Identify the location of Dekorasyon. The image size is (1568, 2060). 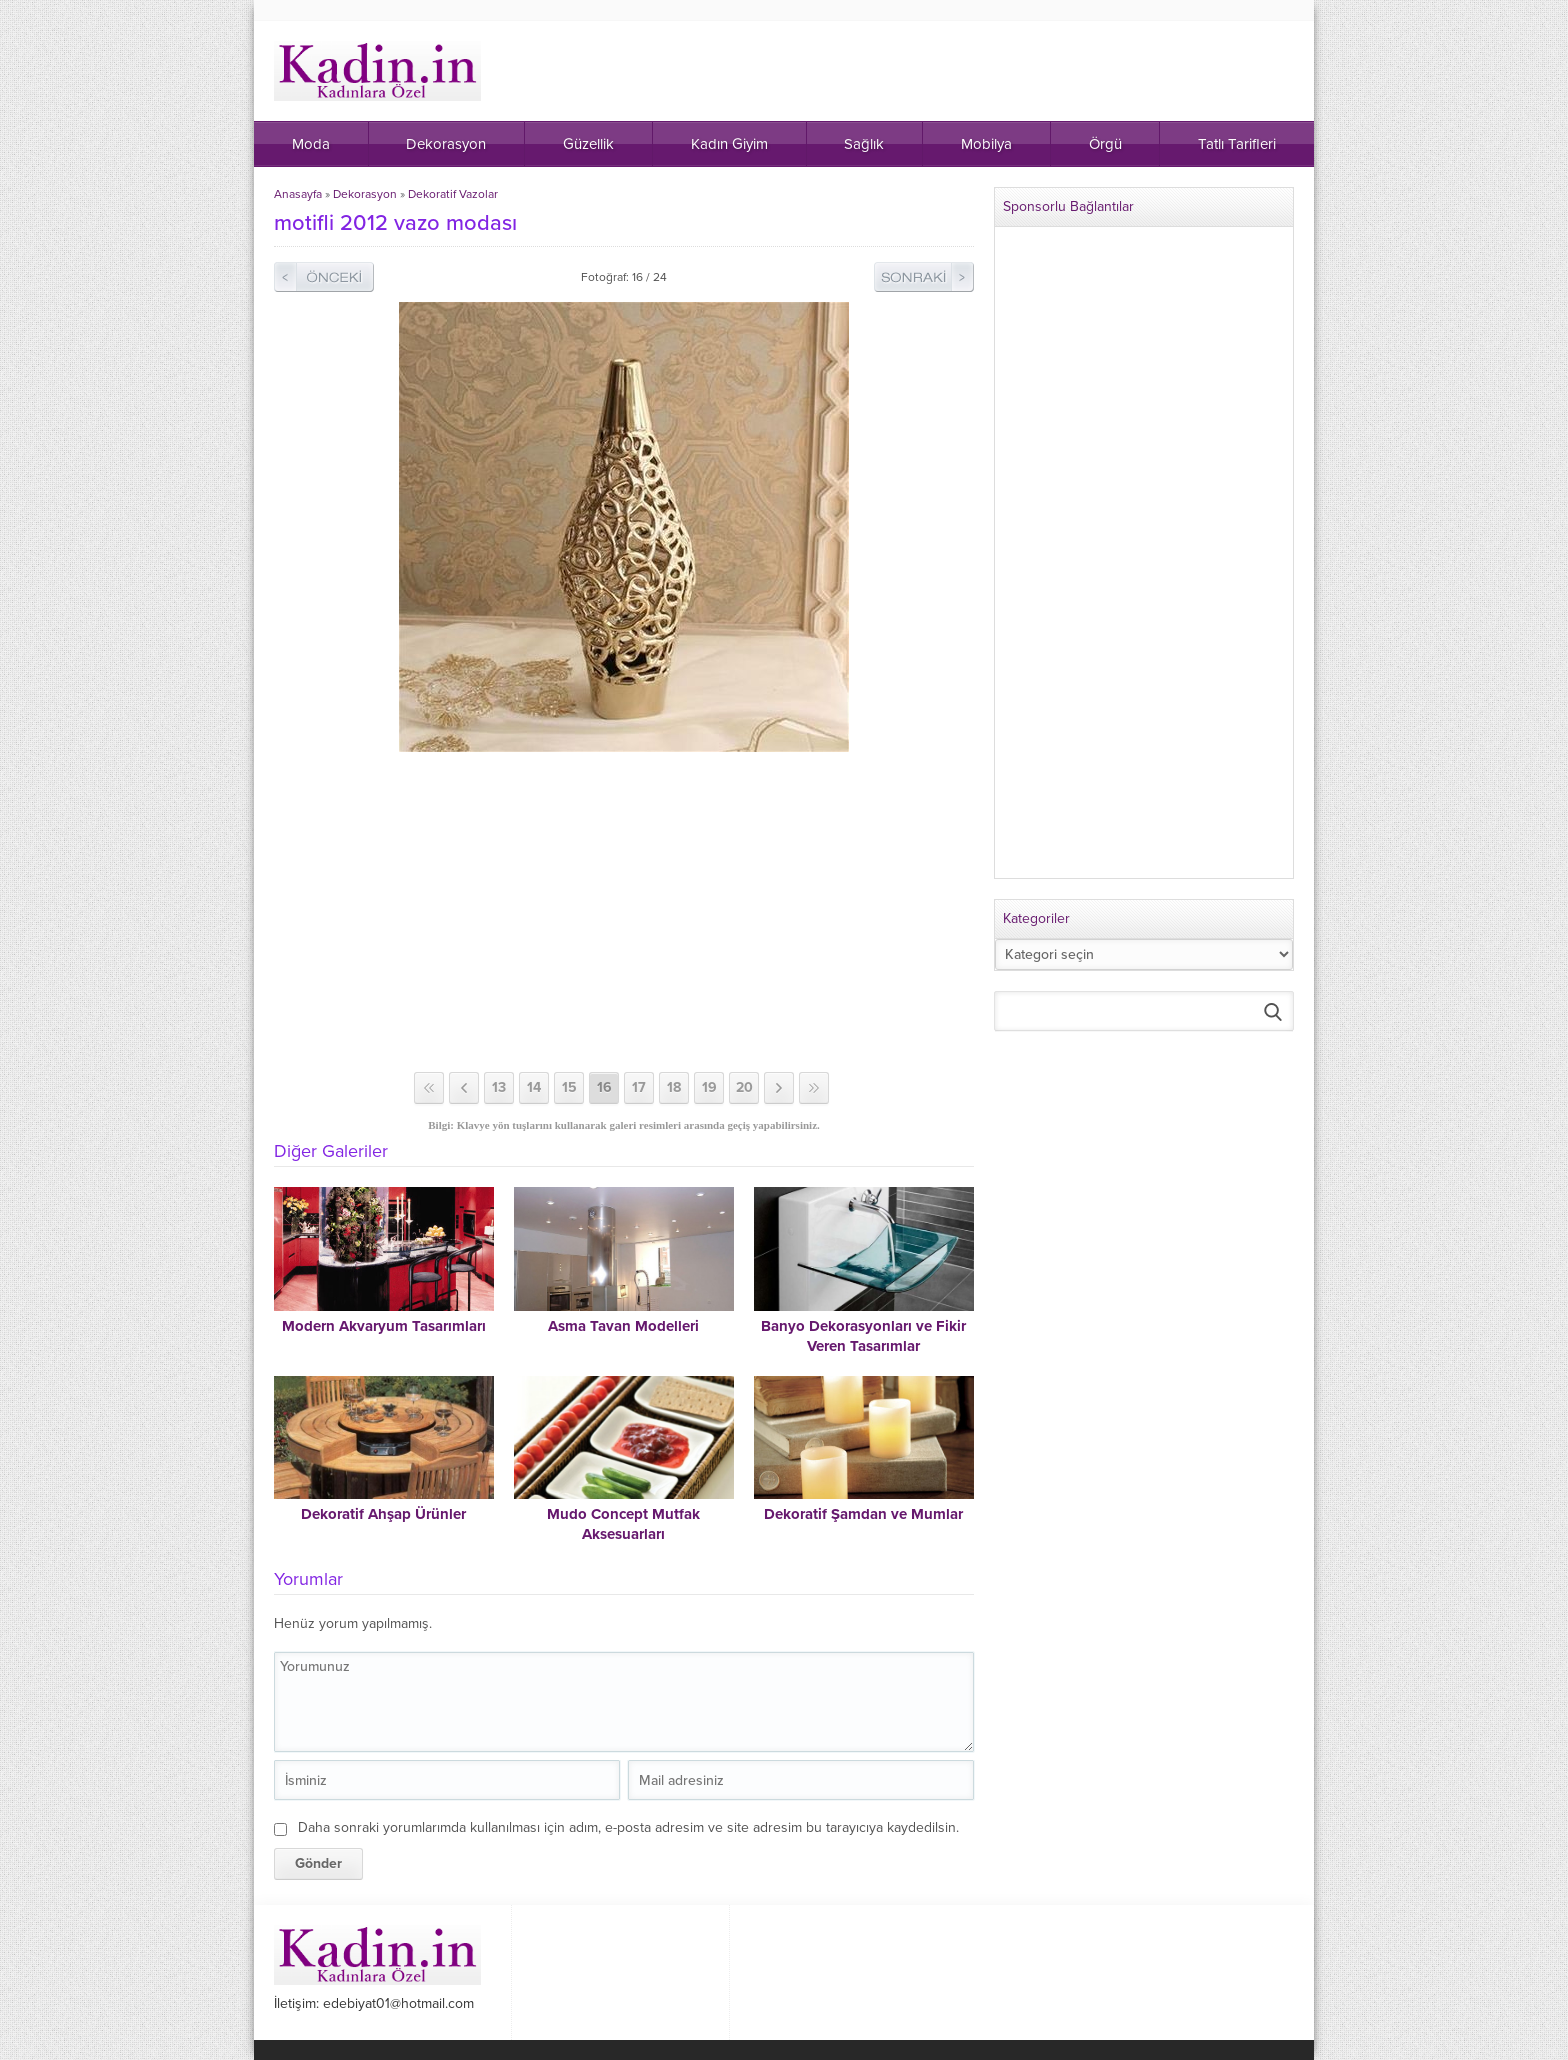
(365, 194).